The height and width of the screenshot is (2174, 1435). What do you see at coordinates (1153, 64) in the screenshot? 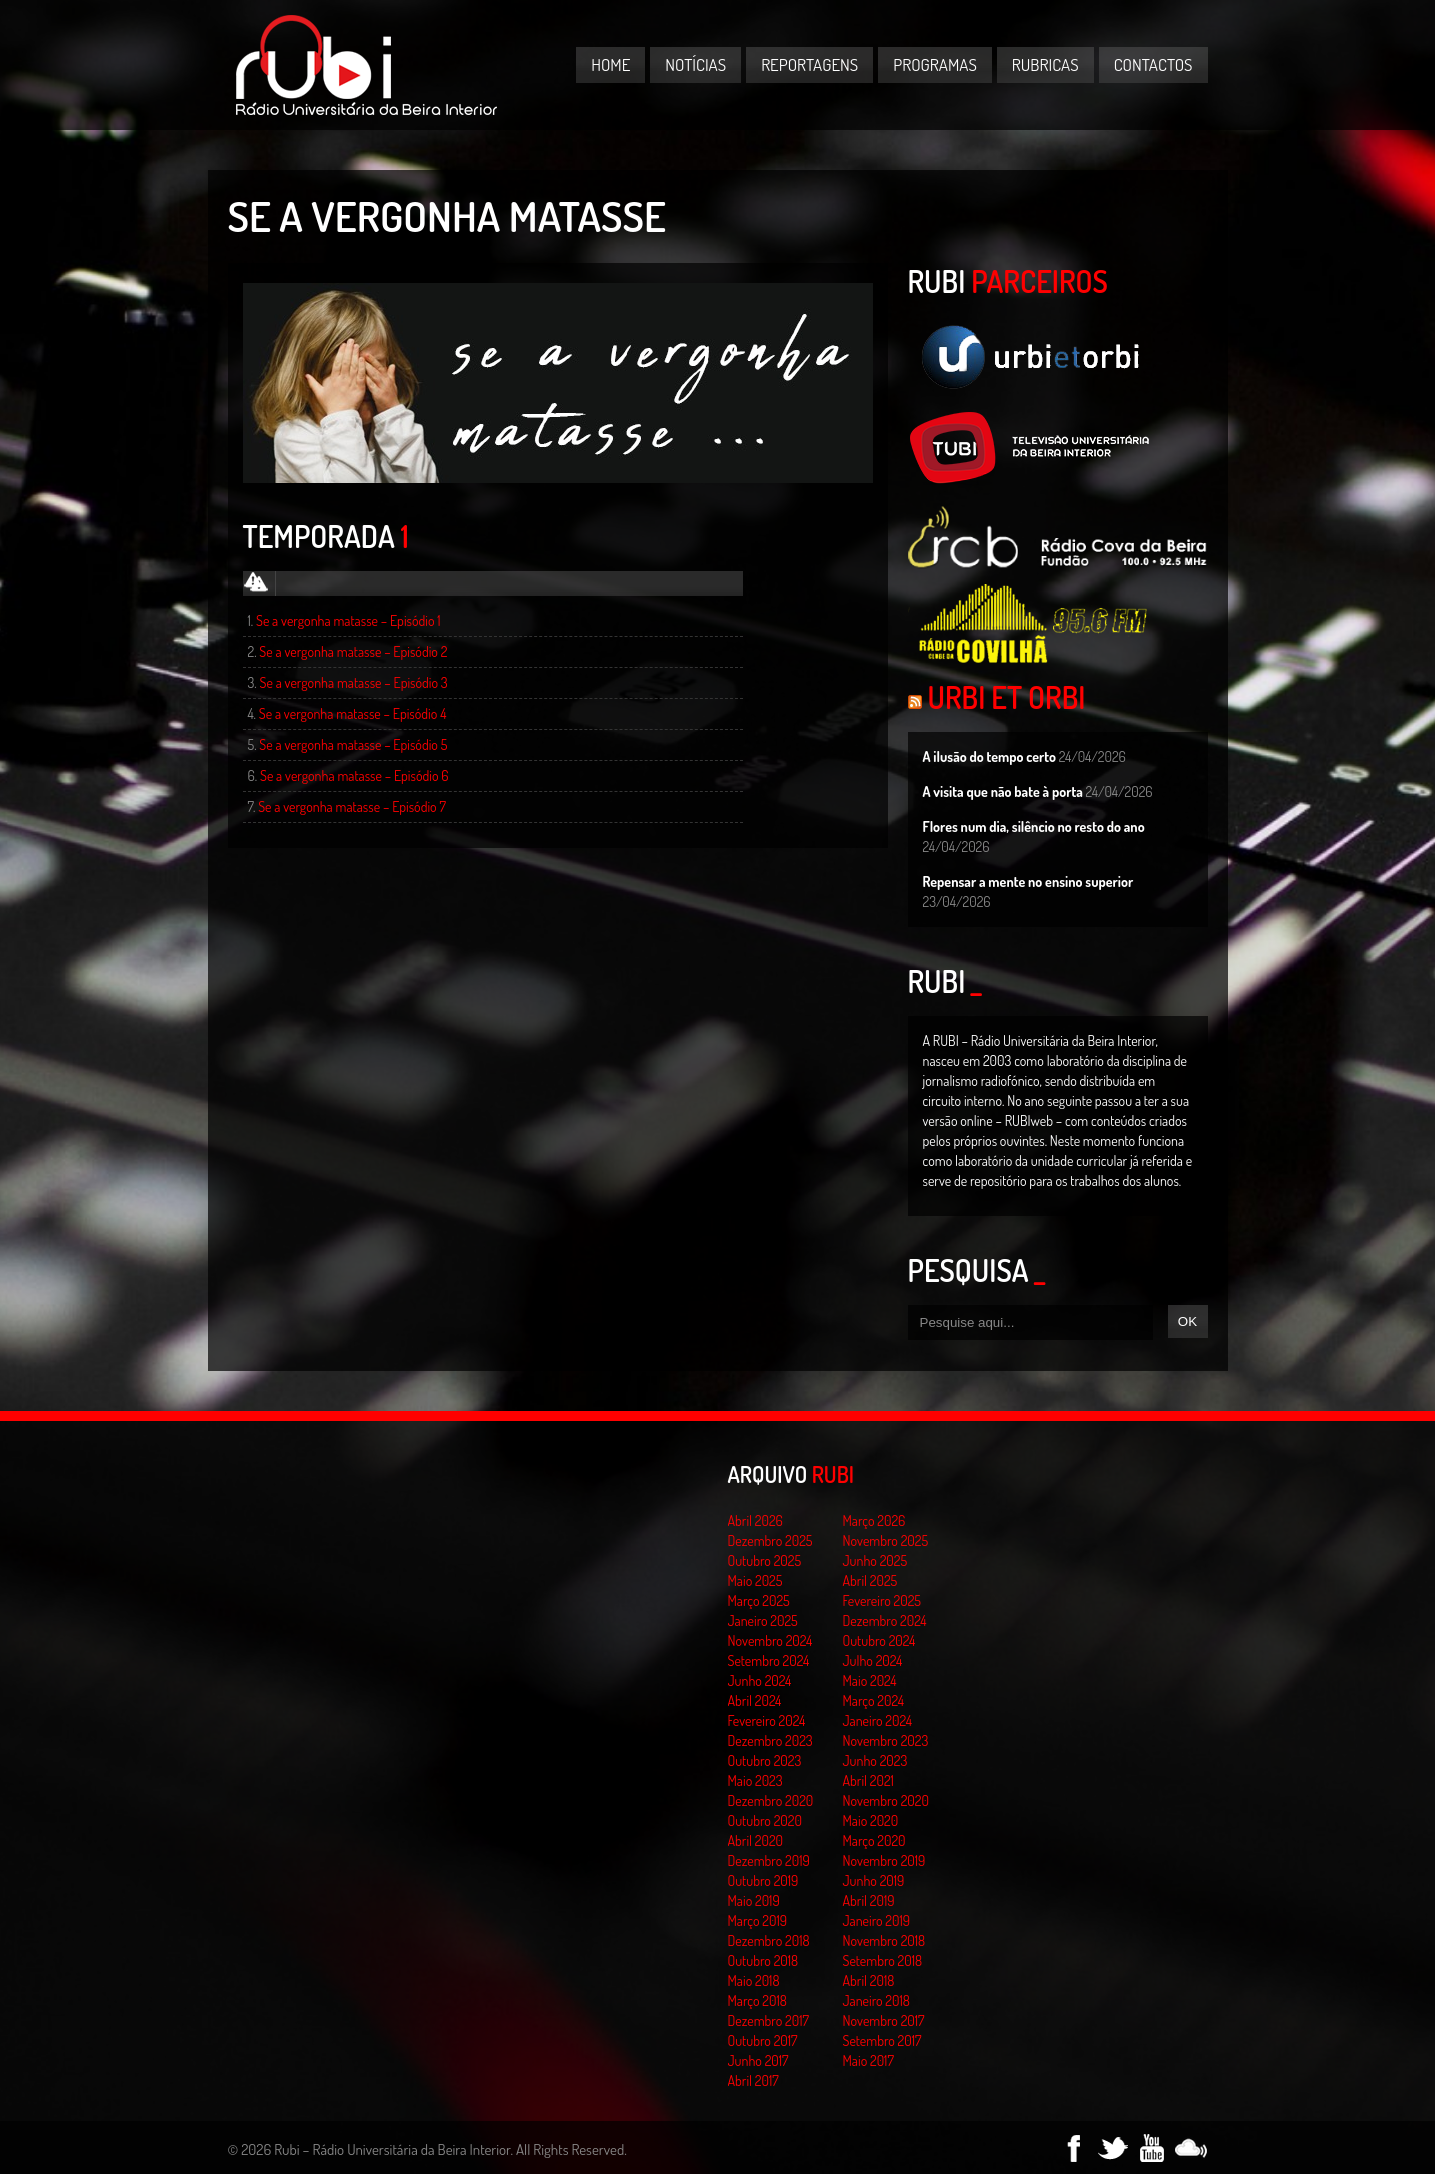
I see `Contactos` at bounding box center [1153, 64].